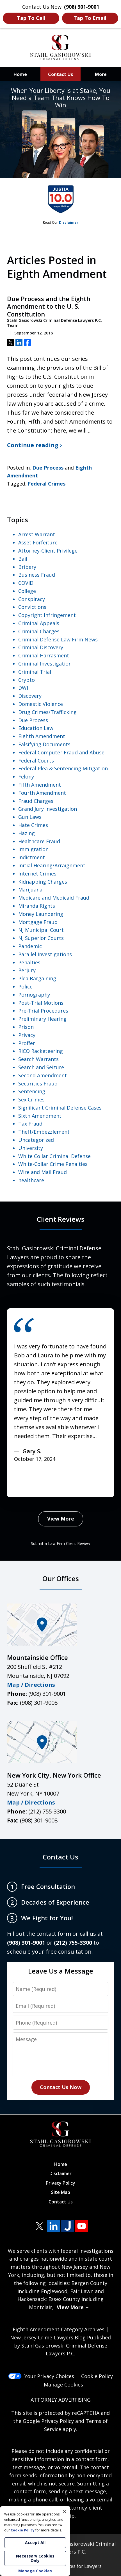  What do you see at coordinates (58, 639) in the screenshot?
I see `Criminal Defense Law Firm News` at bounding box center [58, 639].